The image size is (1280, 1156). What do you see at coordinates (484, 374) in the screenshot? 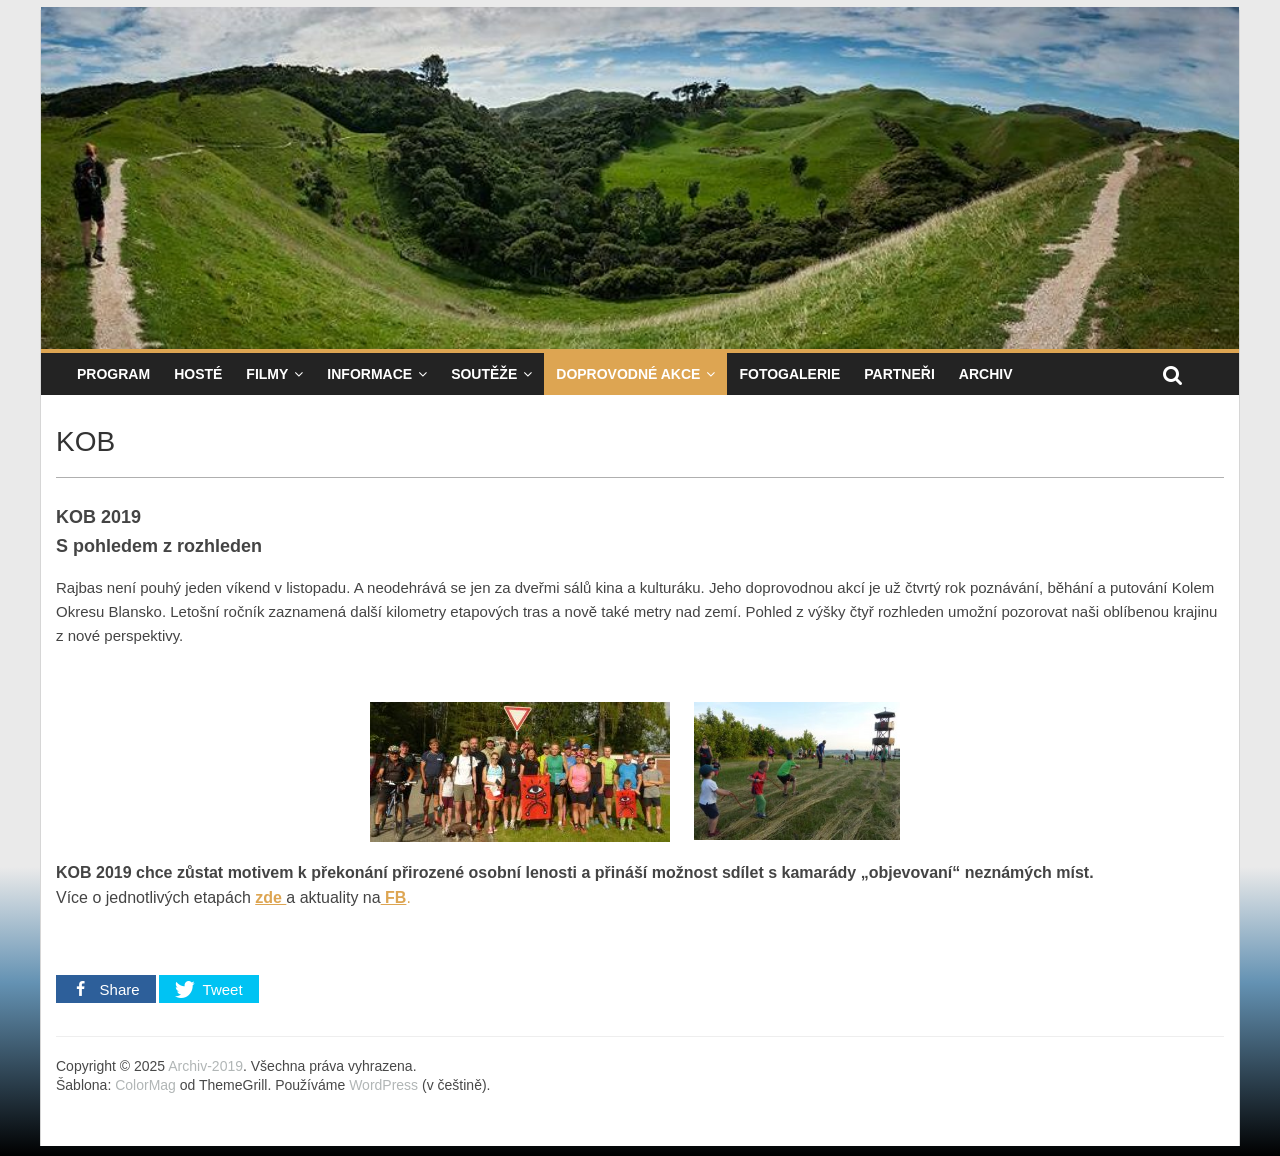
I see `Soutěže` at bounding box center [484, 374].